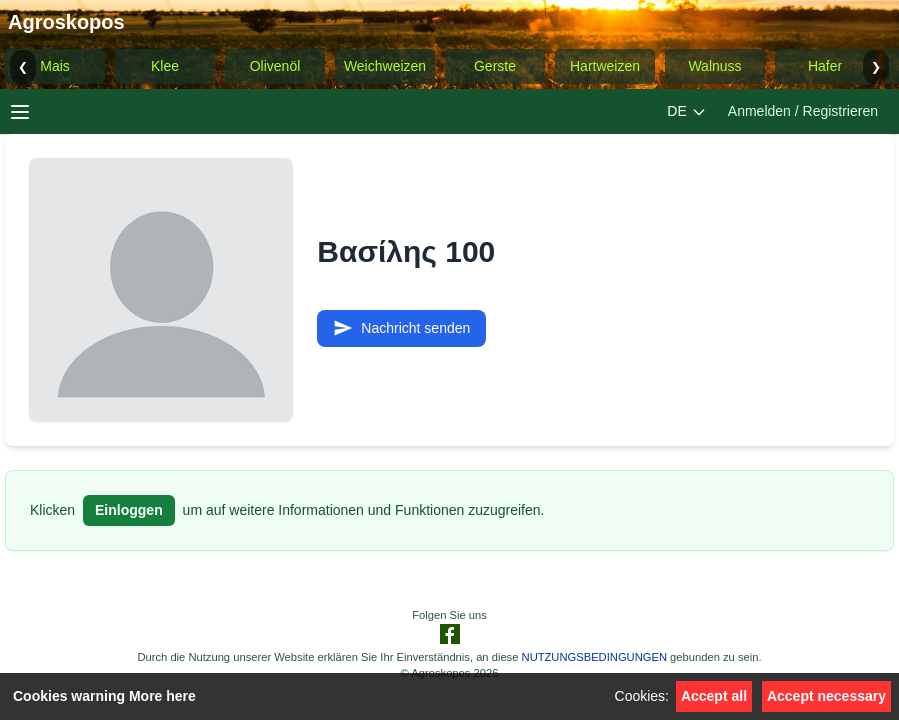  I want to click on Klee, so click(165, 66).